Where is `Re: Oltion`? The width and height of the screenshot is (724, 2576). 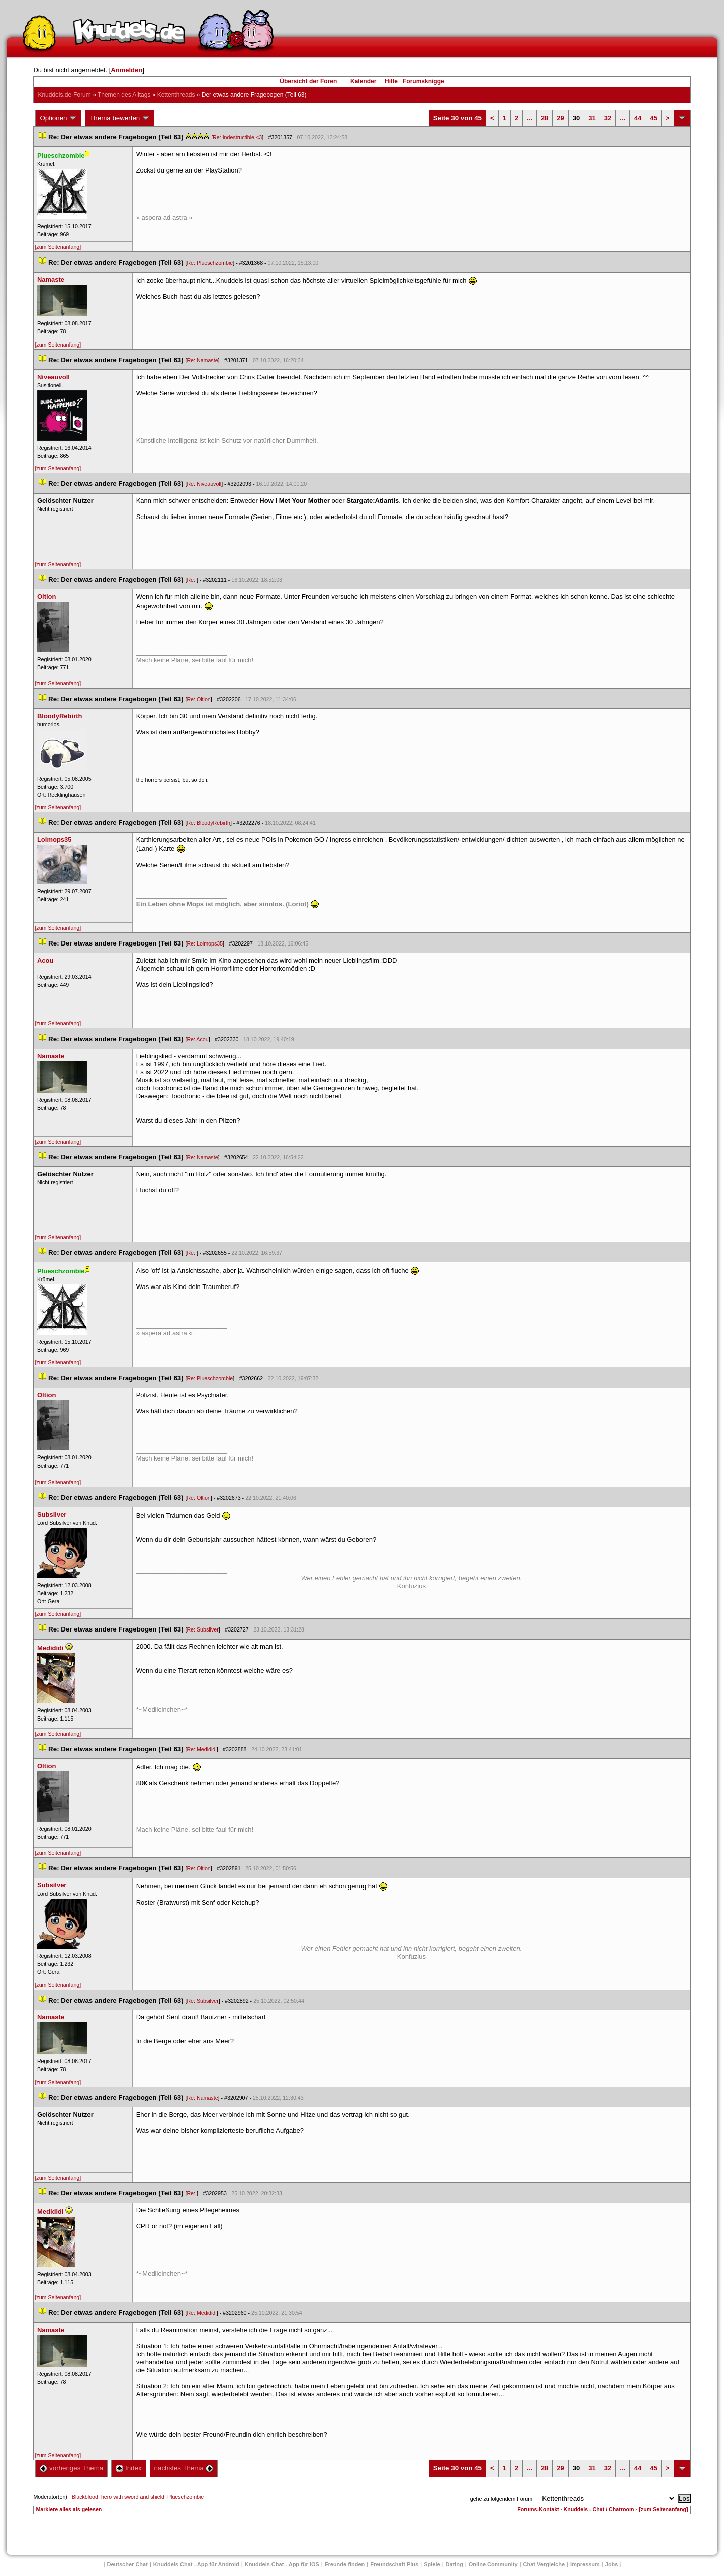
Re: Oltion is located at coordinates (198, 699).